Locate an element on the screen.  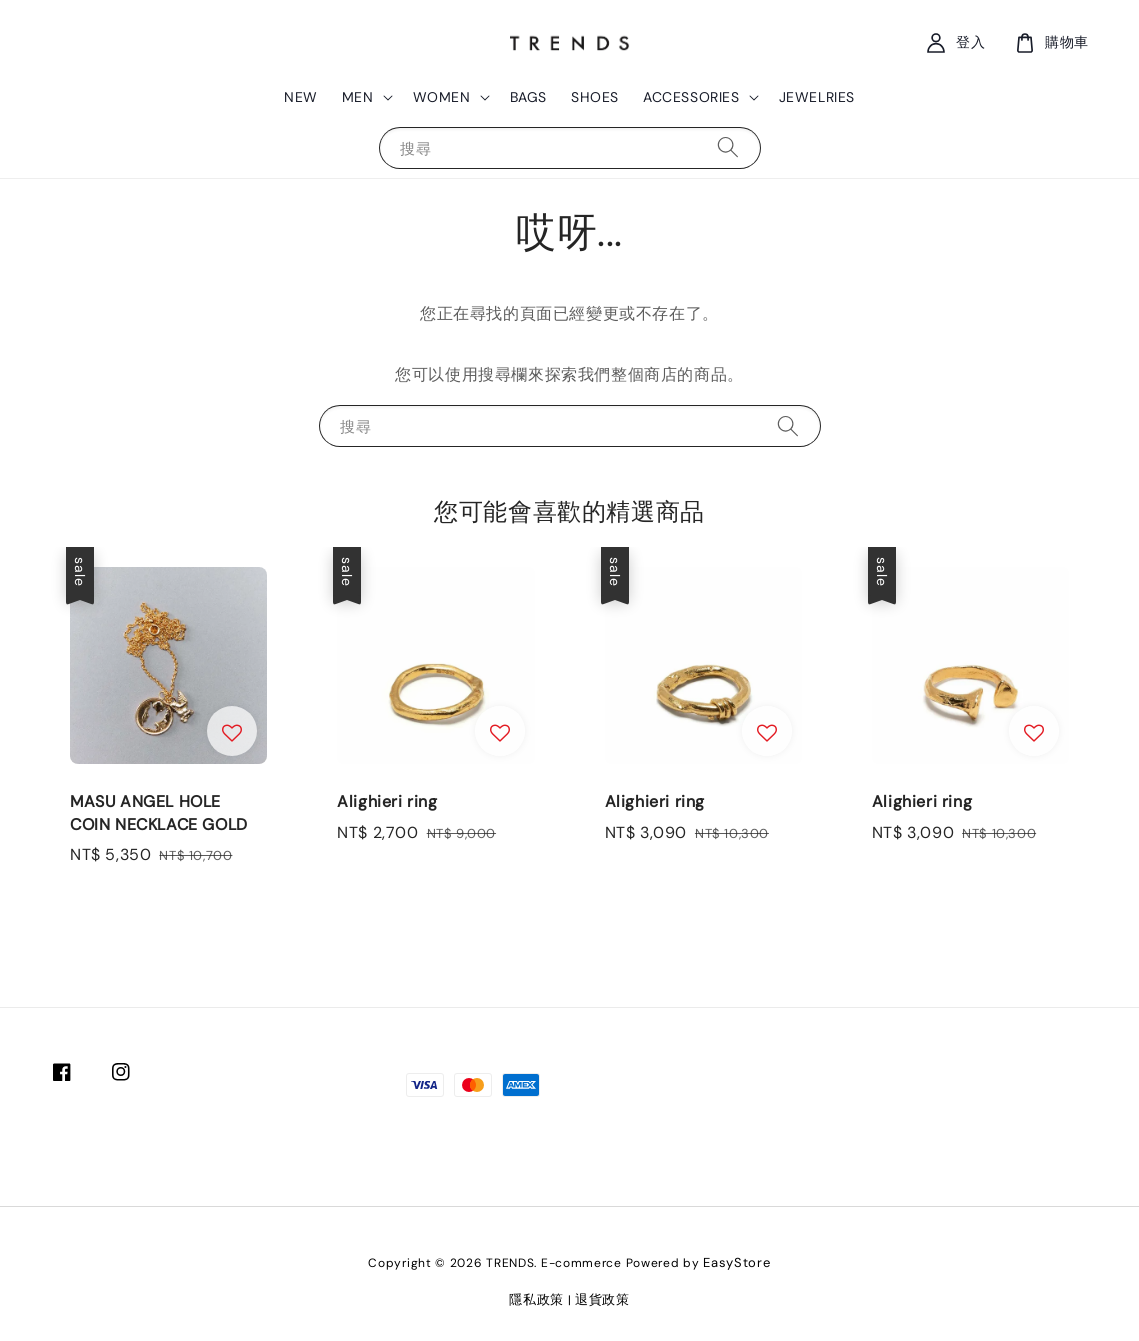
EasyStore is located at coordinates (736, 1262).